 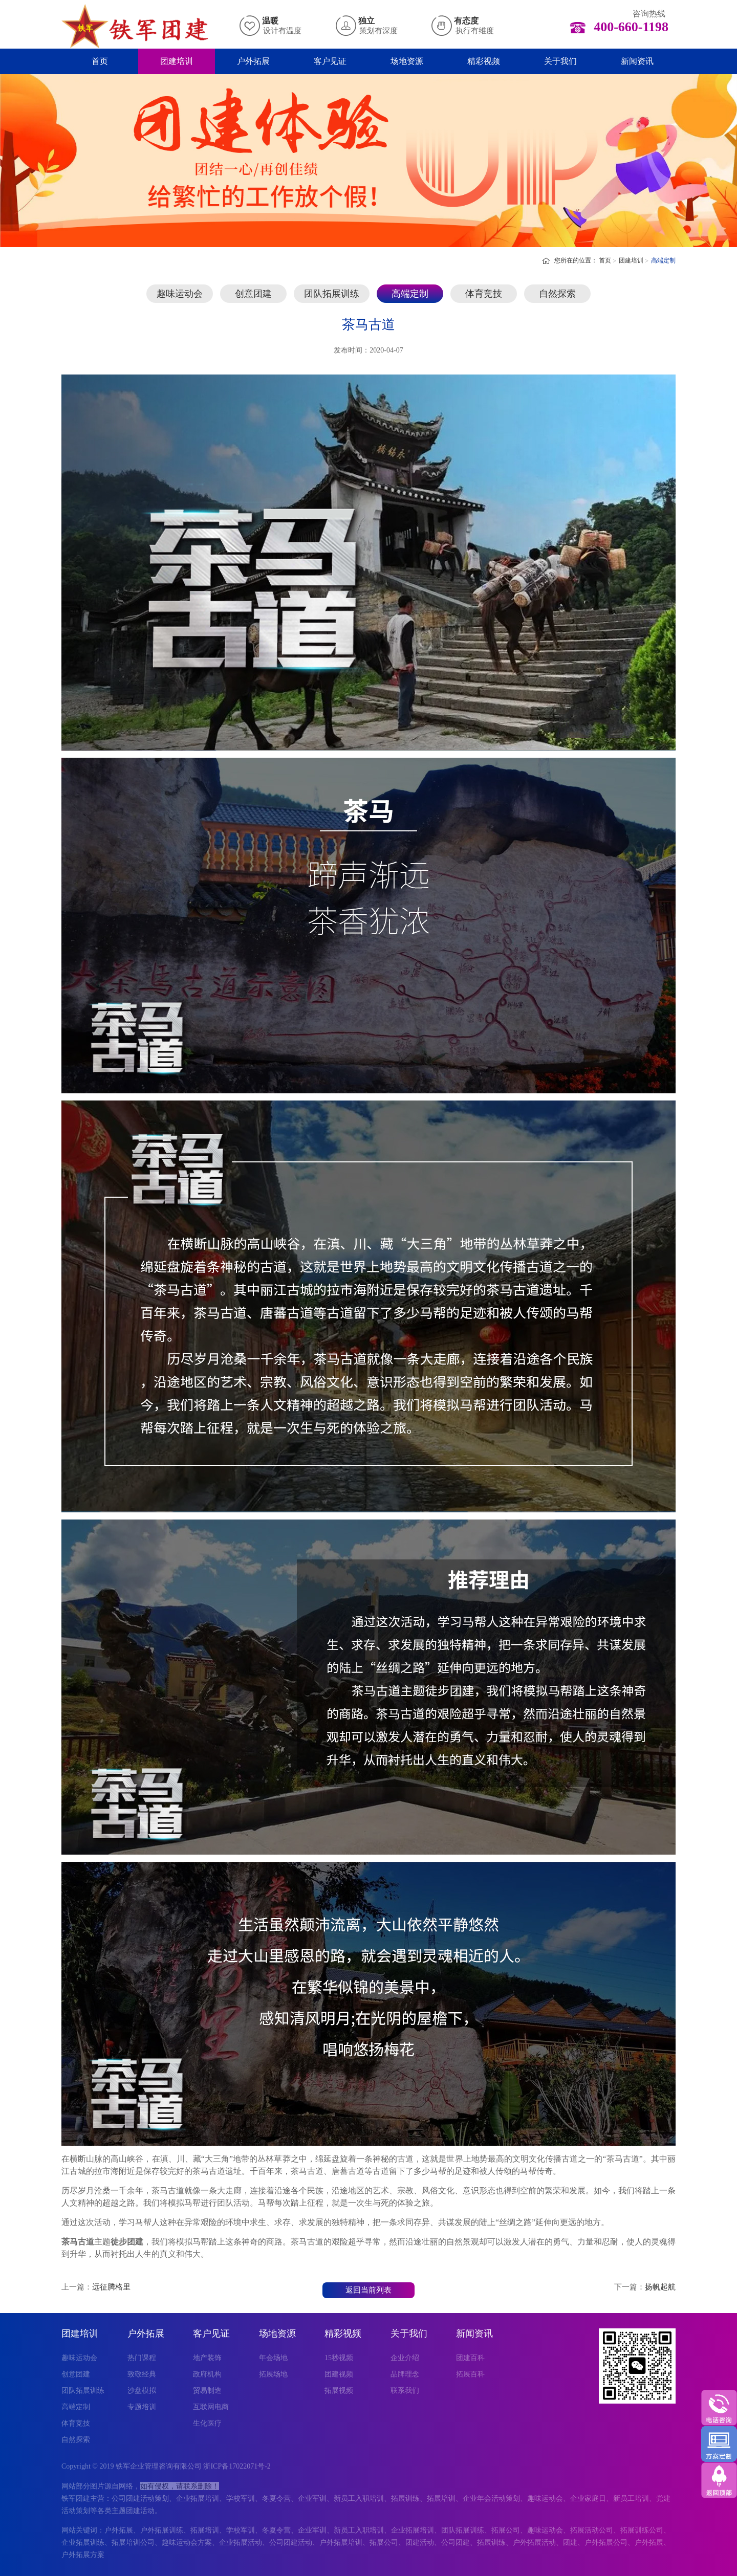 I want to click on 团建视频, so click(x=338, y=2374).